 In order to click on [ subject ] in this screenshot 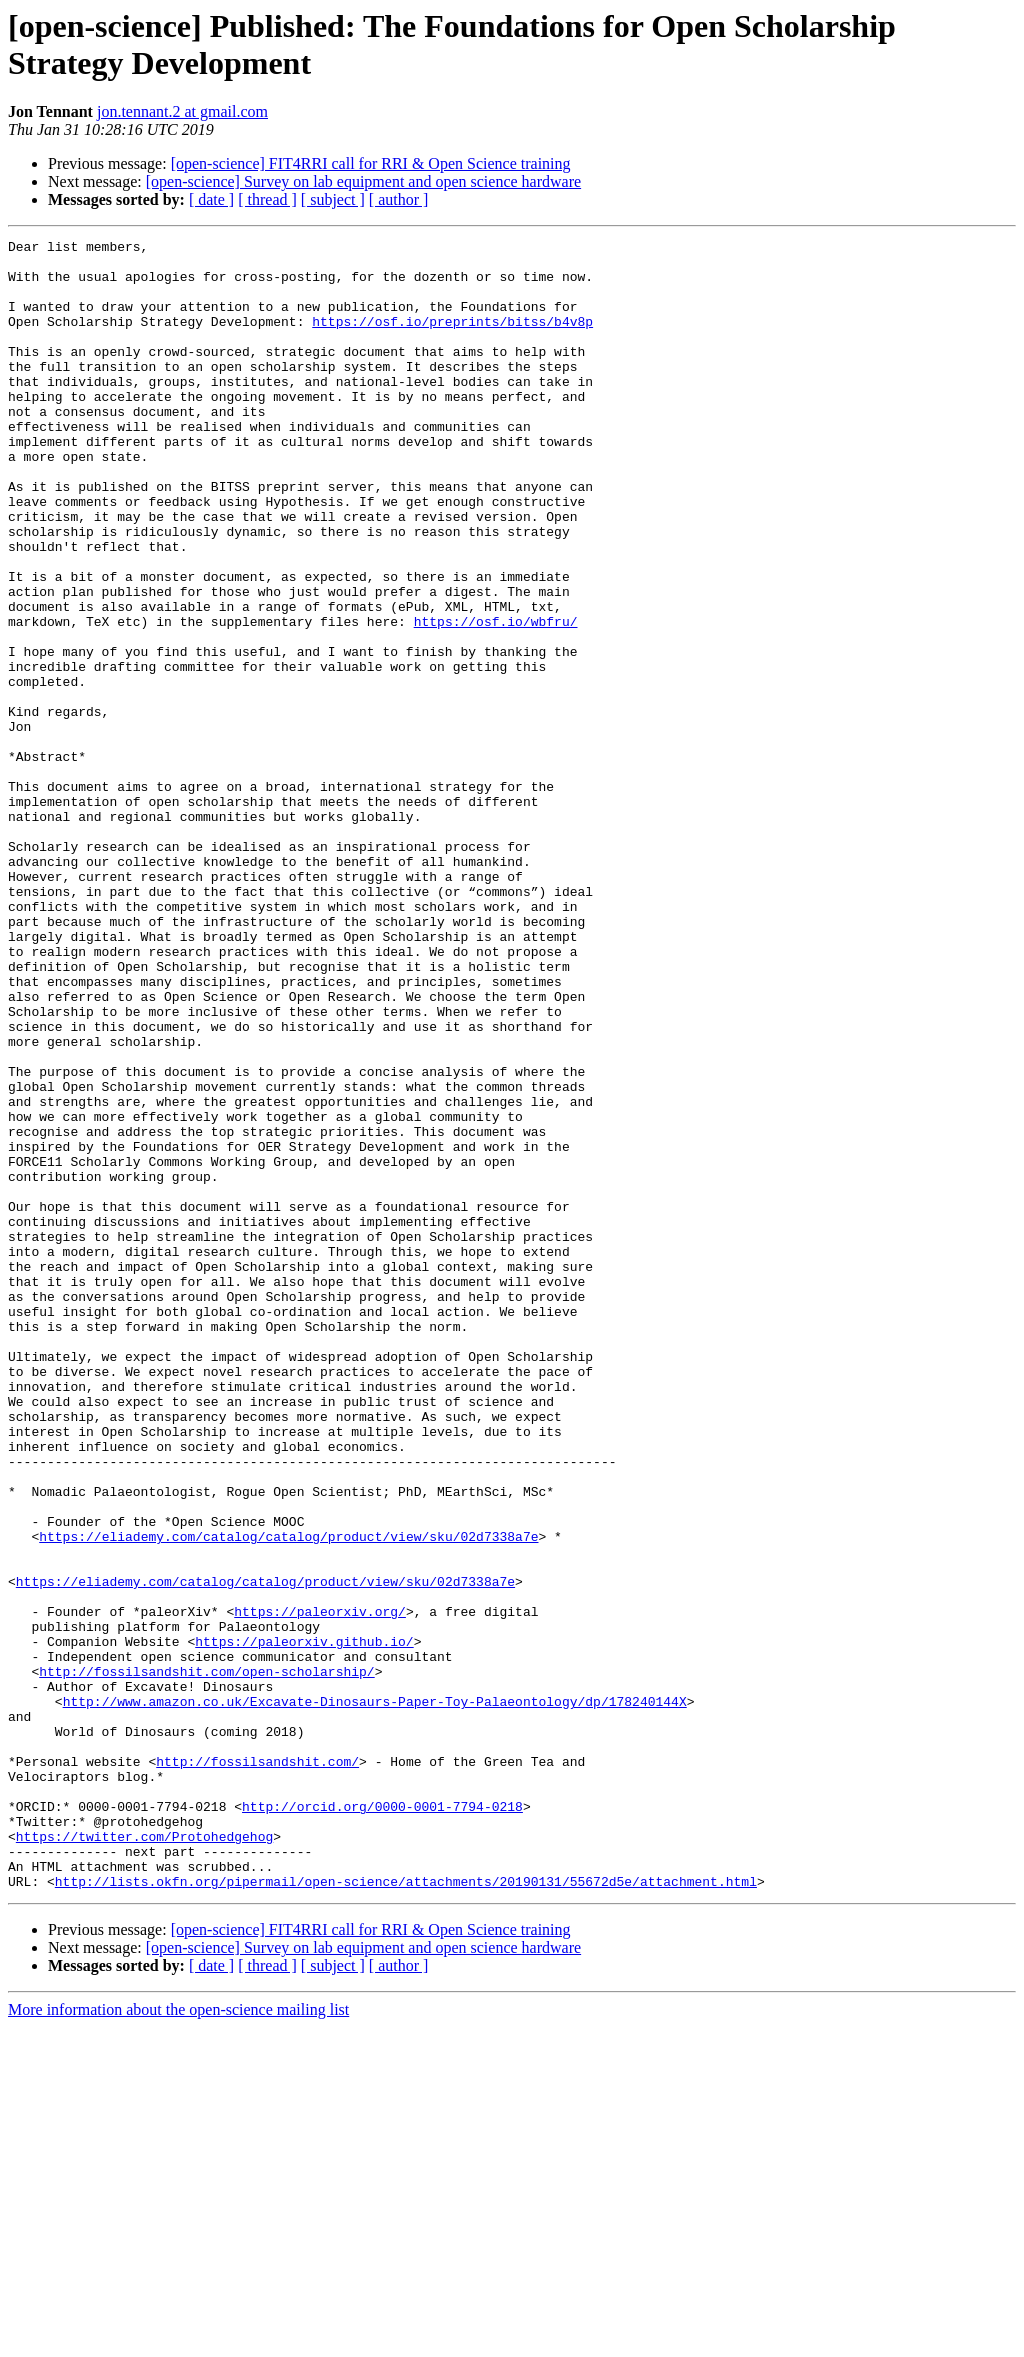, I will do `click(333, 199)`.